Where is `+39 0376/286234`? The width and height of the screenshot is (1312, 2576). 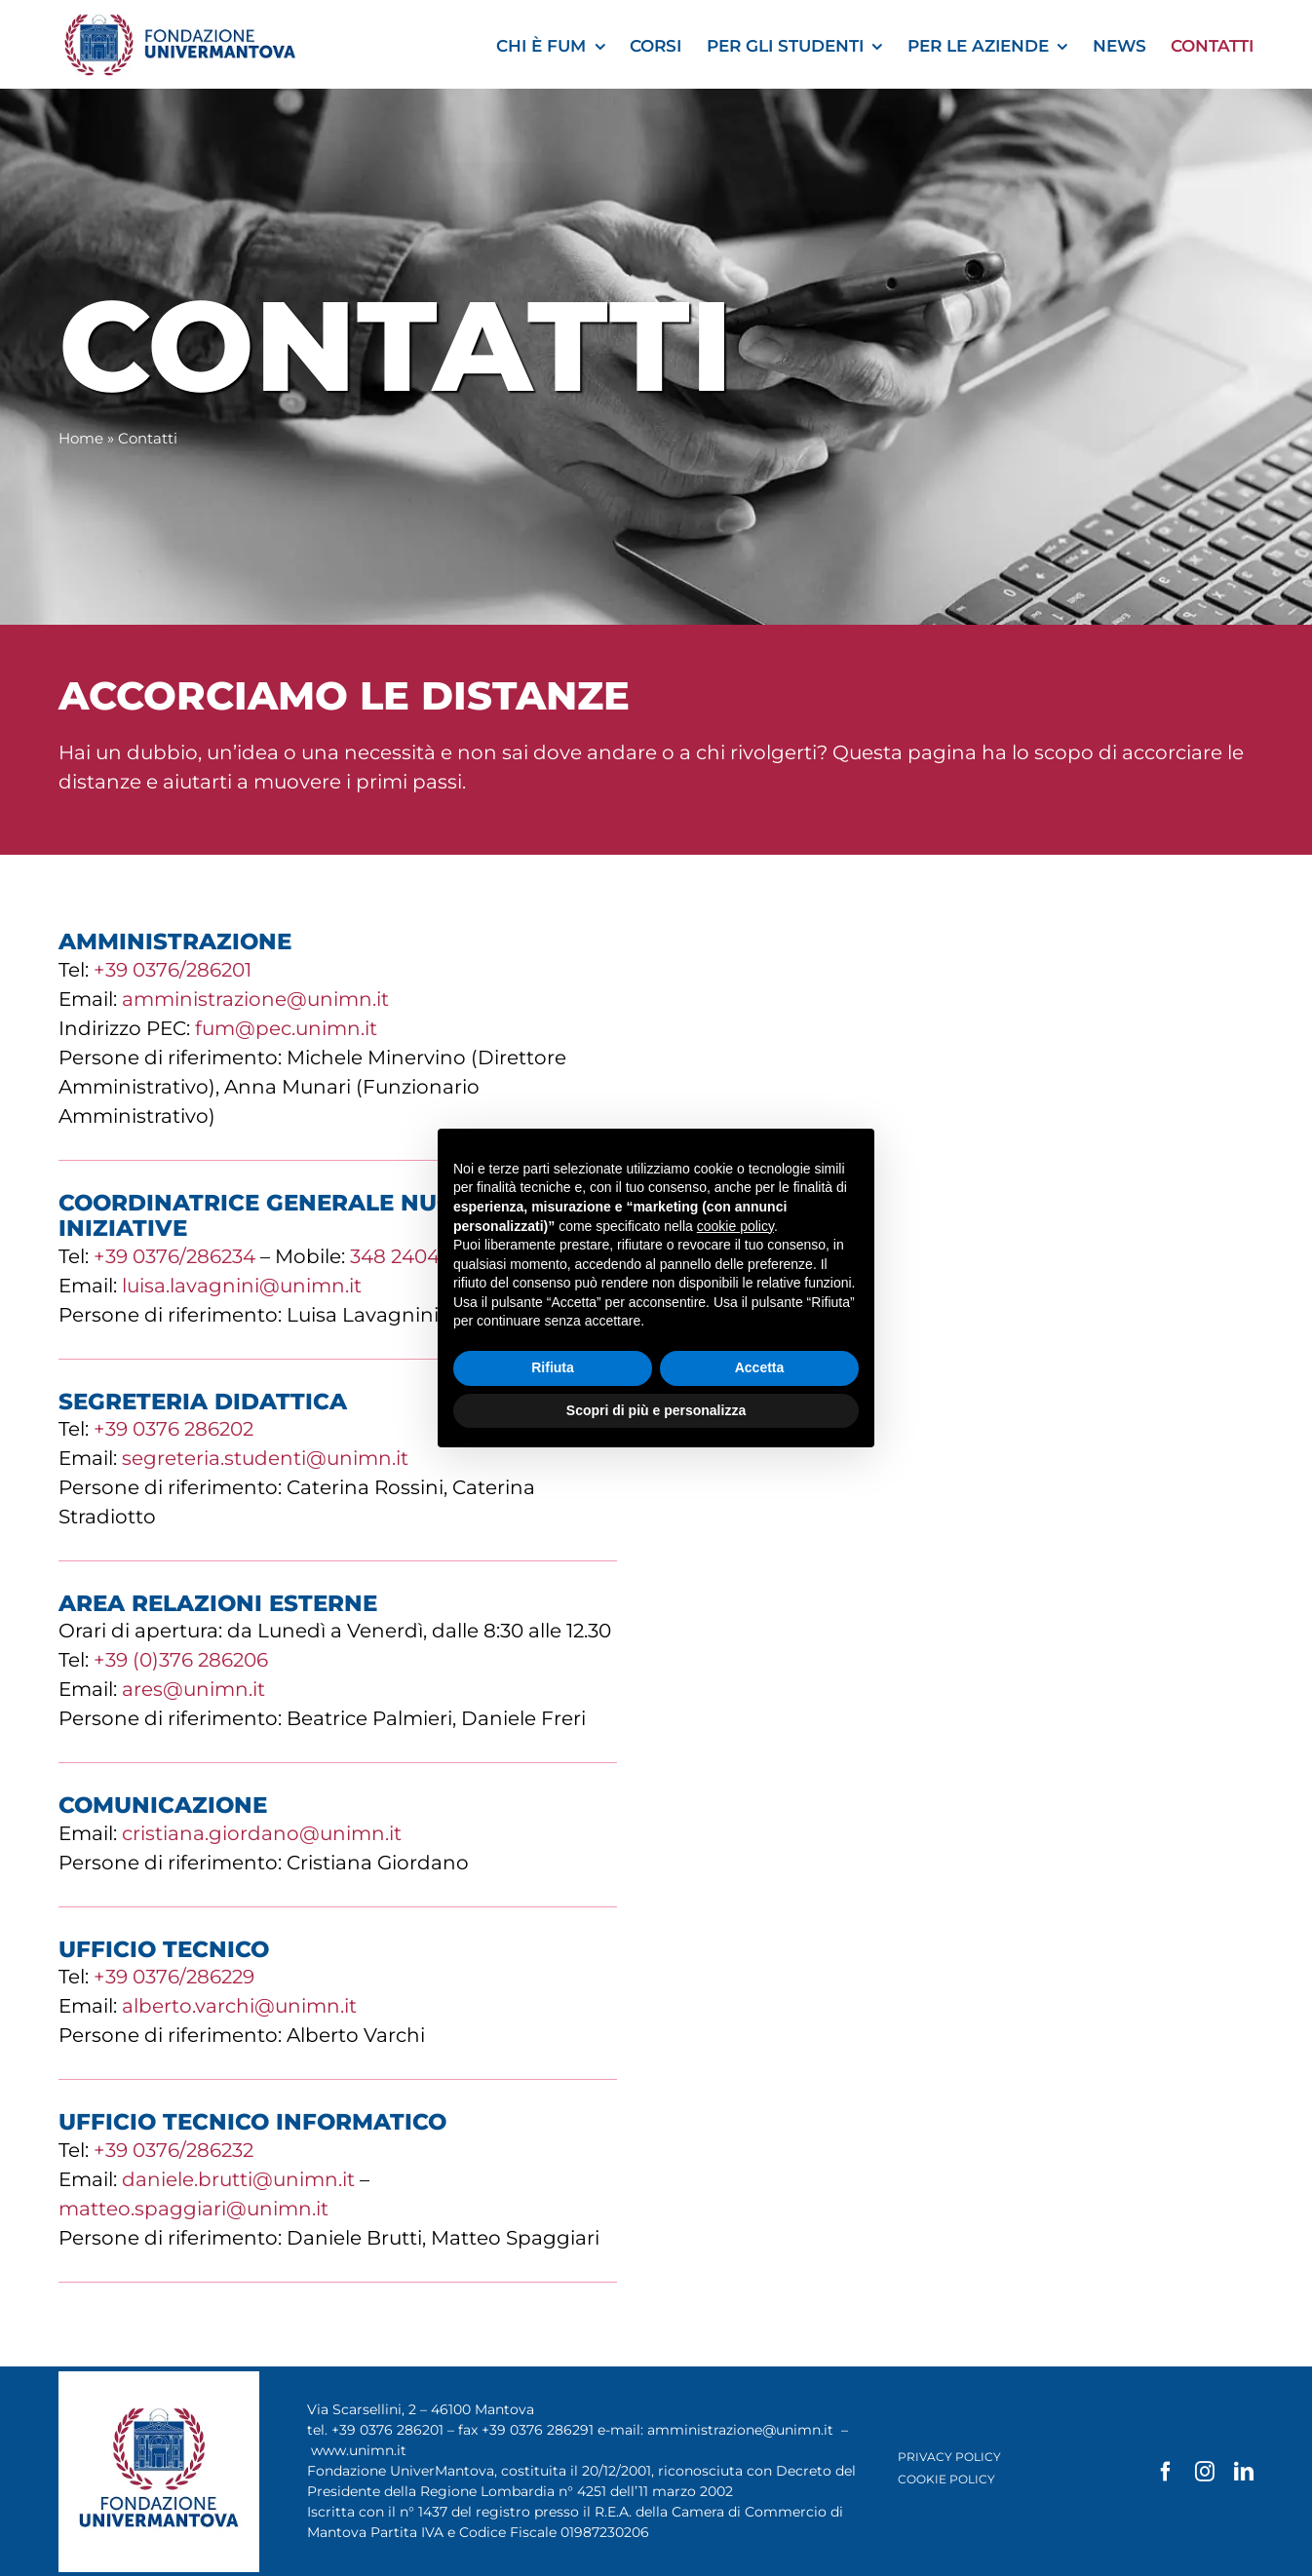
+39 0376/286234 is located at coordinates (174, 1256).